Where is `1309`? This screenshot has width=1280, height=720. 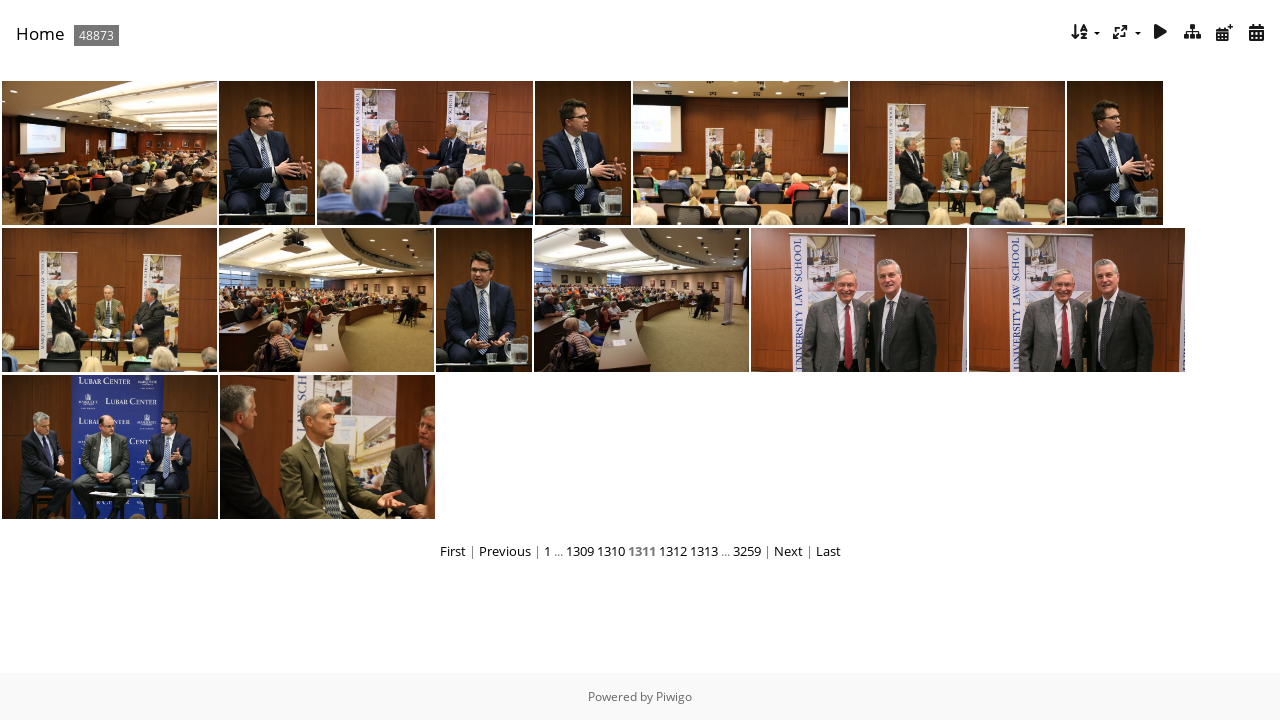
1309 is located at coordinates (580, 551).